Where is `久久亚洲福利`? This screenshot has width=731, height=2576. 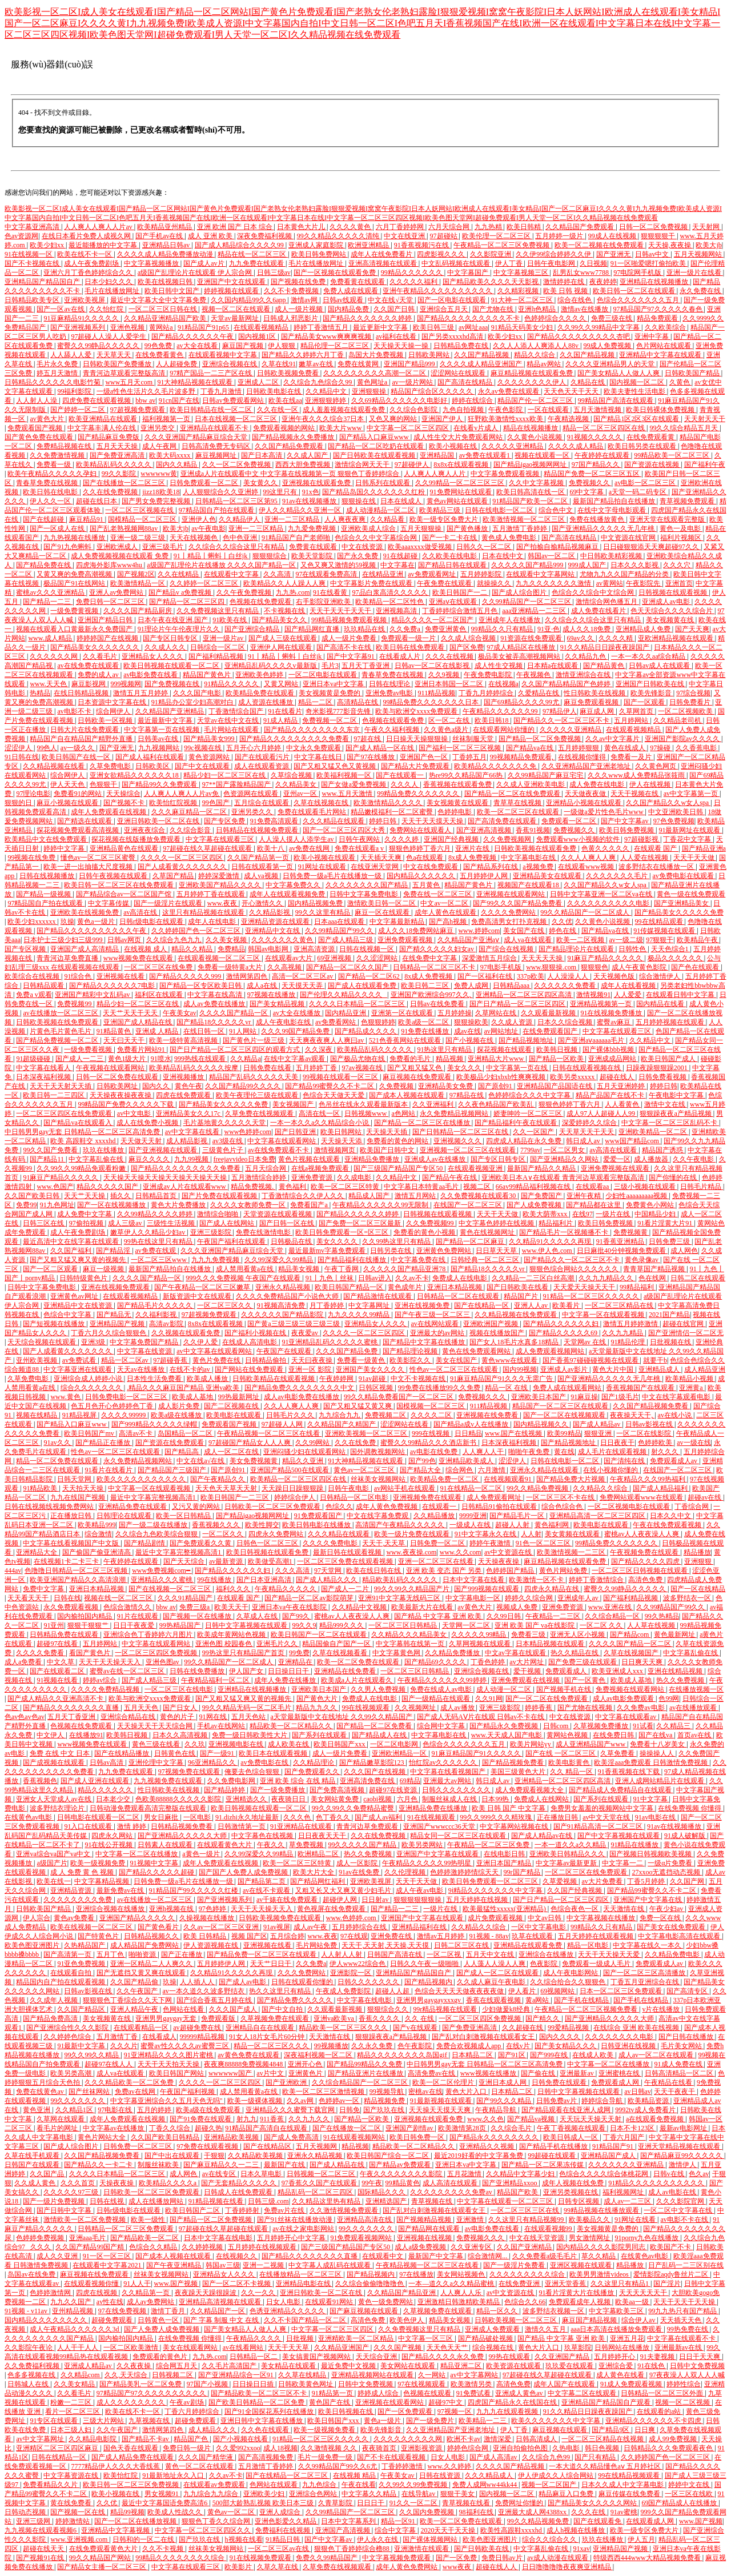 久久亚洲福利 is located at coordinates (433, 1104).